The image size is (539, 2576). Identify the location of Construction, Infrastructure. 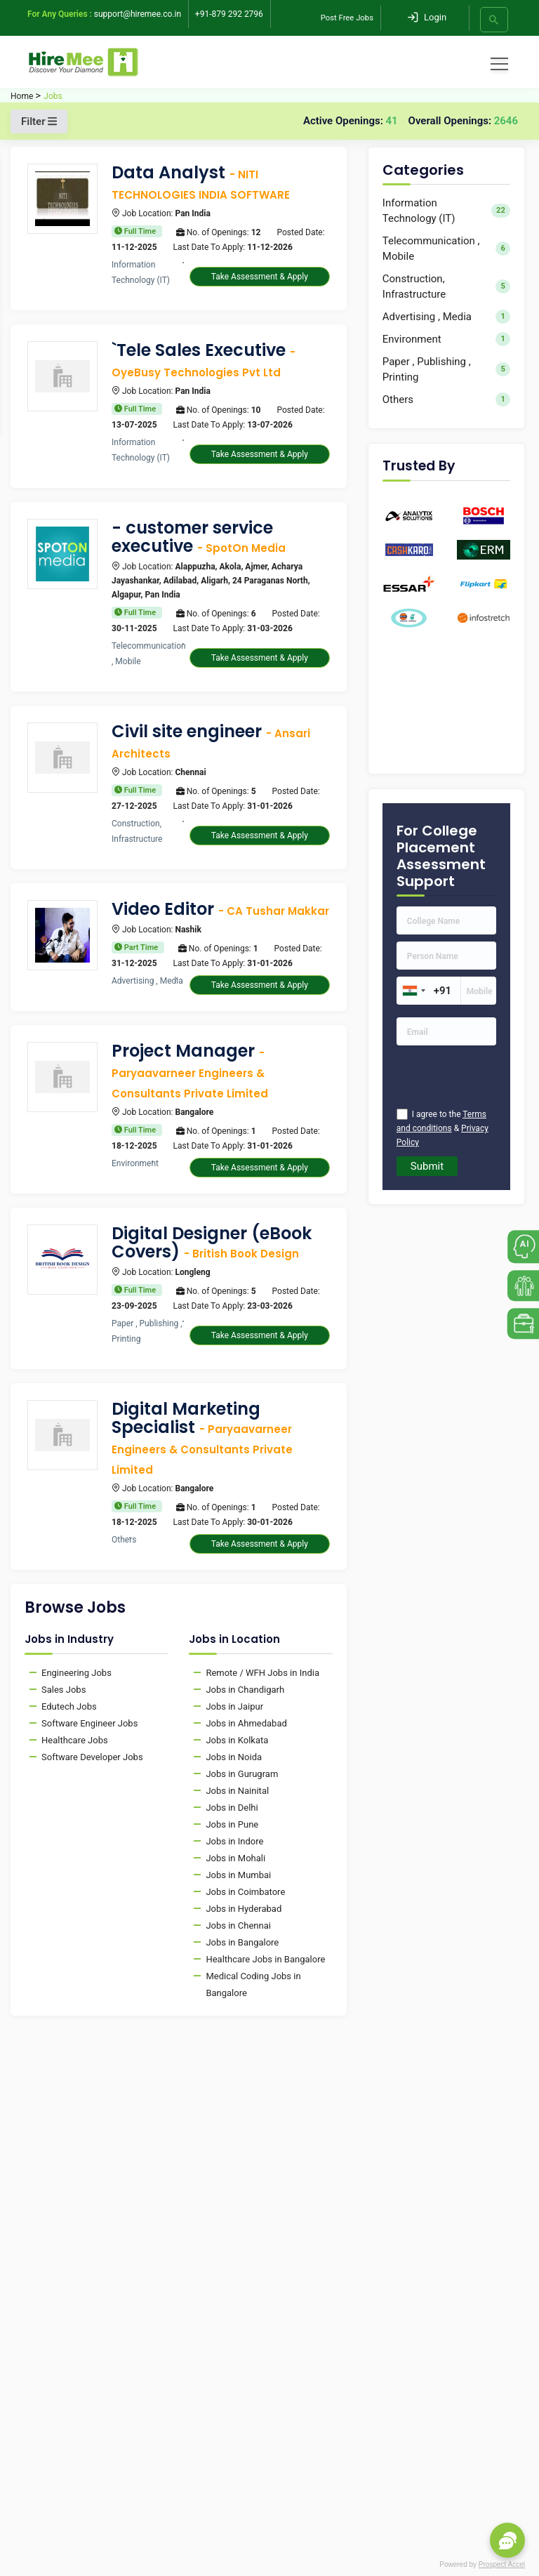
(446, 286).